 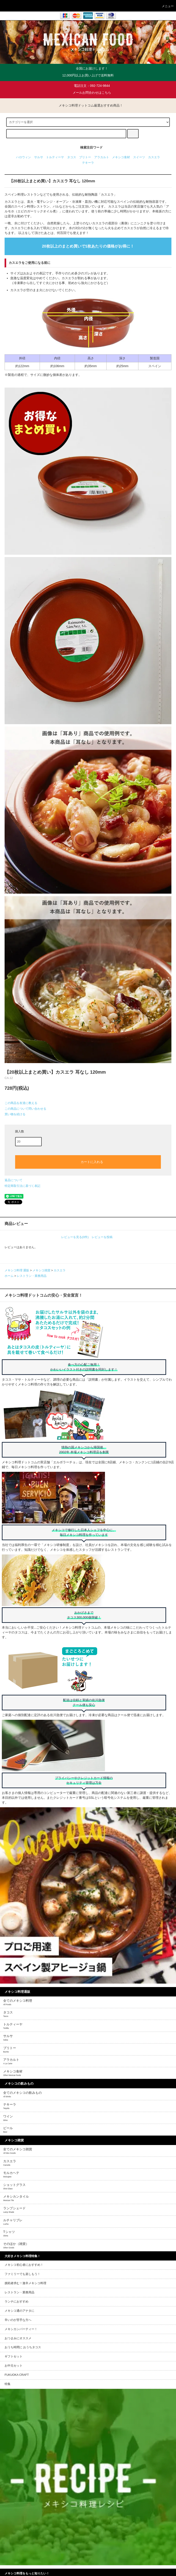 I want to click on トルティーヤ, so click(x=55, y=157).